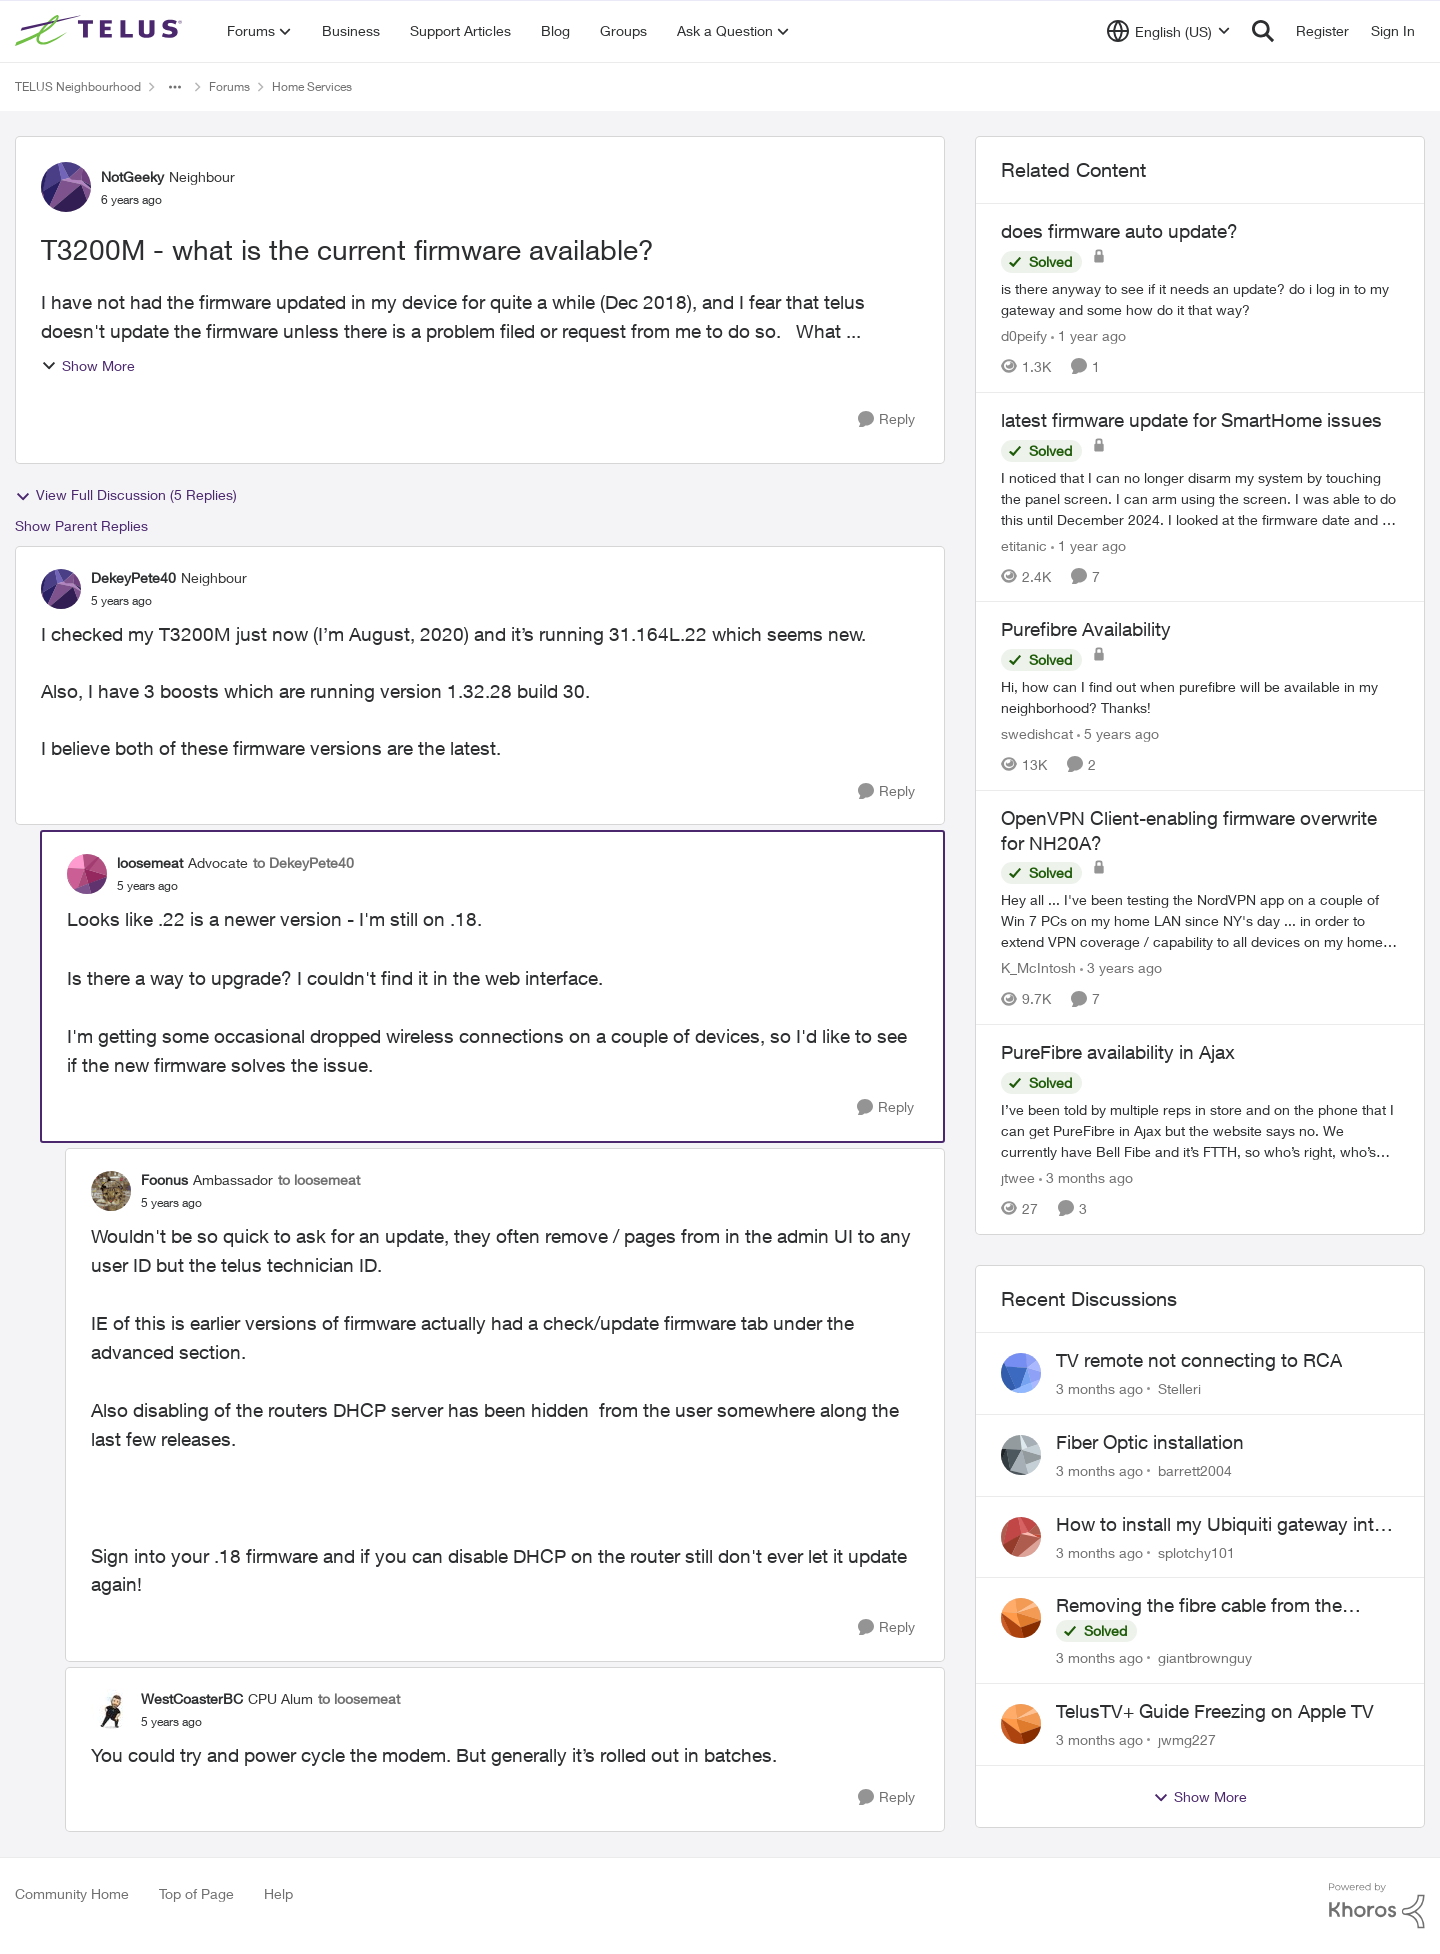  Describe the element at coordinates (1150, 1442) in the screenshot. I see `Fiber Optic installation` at that location.